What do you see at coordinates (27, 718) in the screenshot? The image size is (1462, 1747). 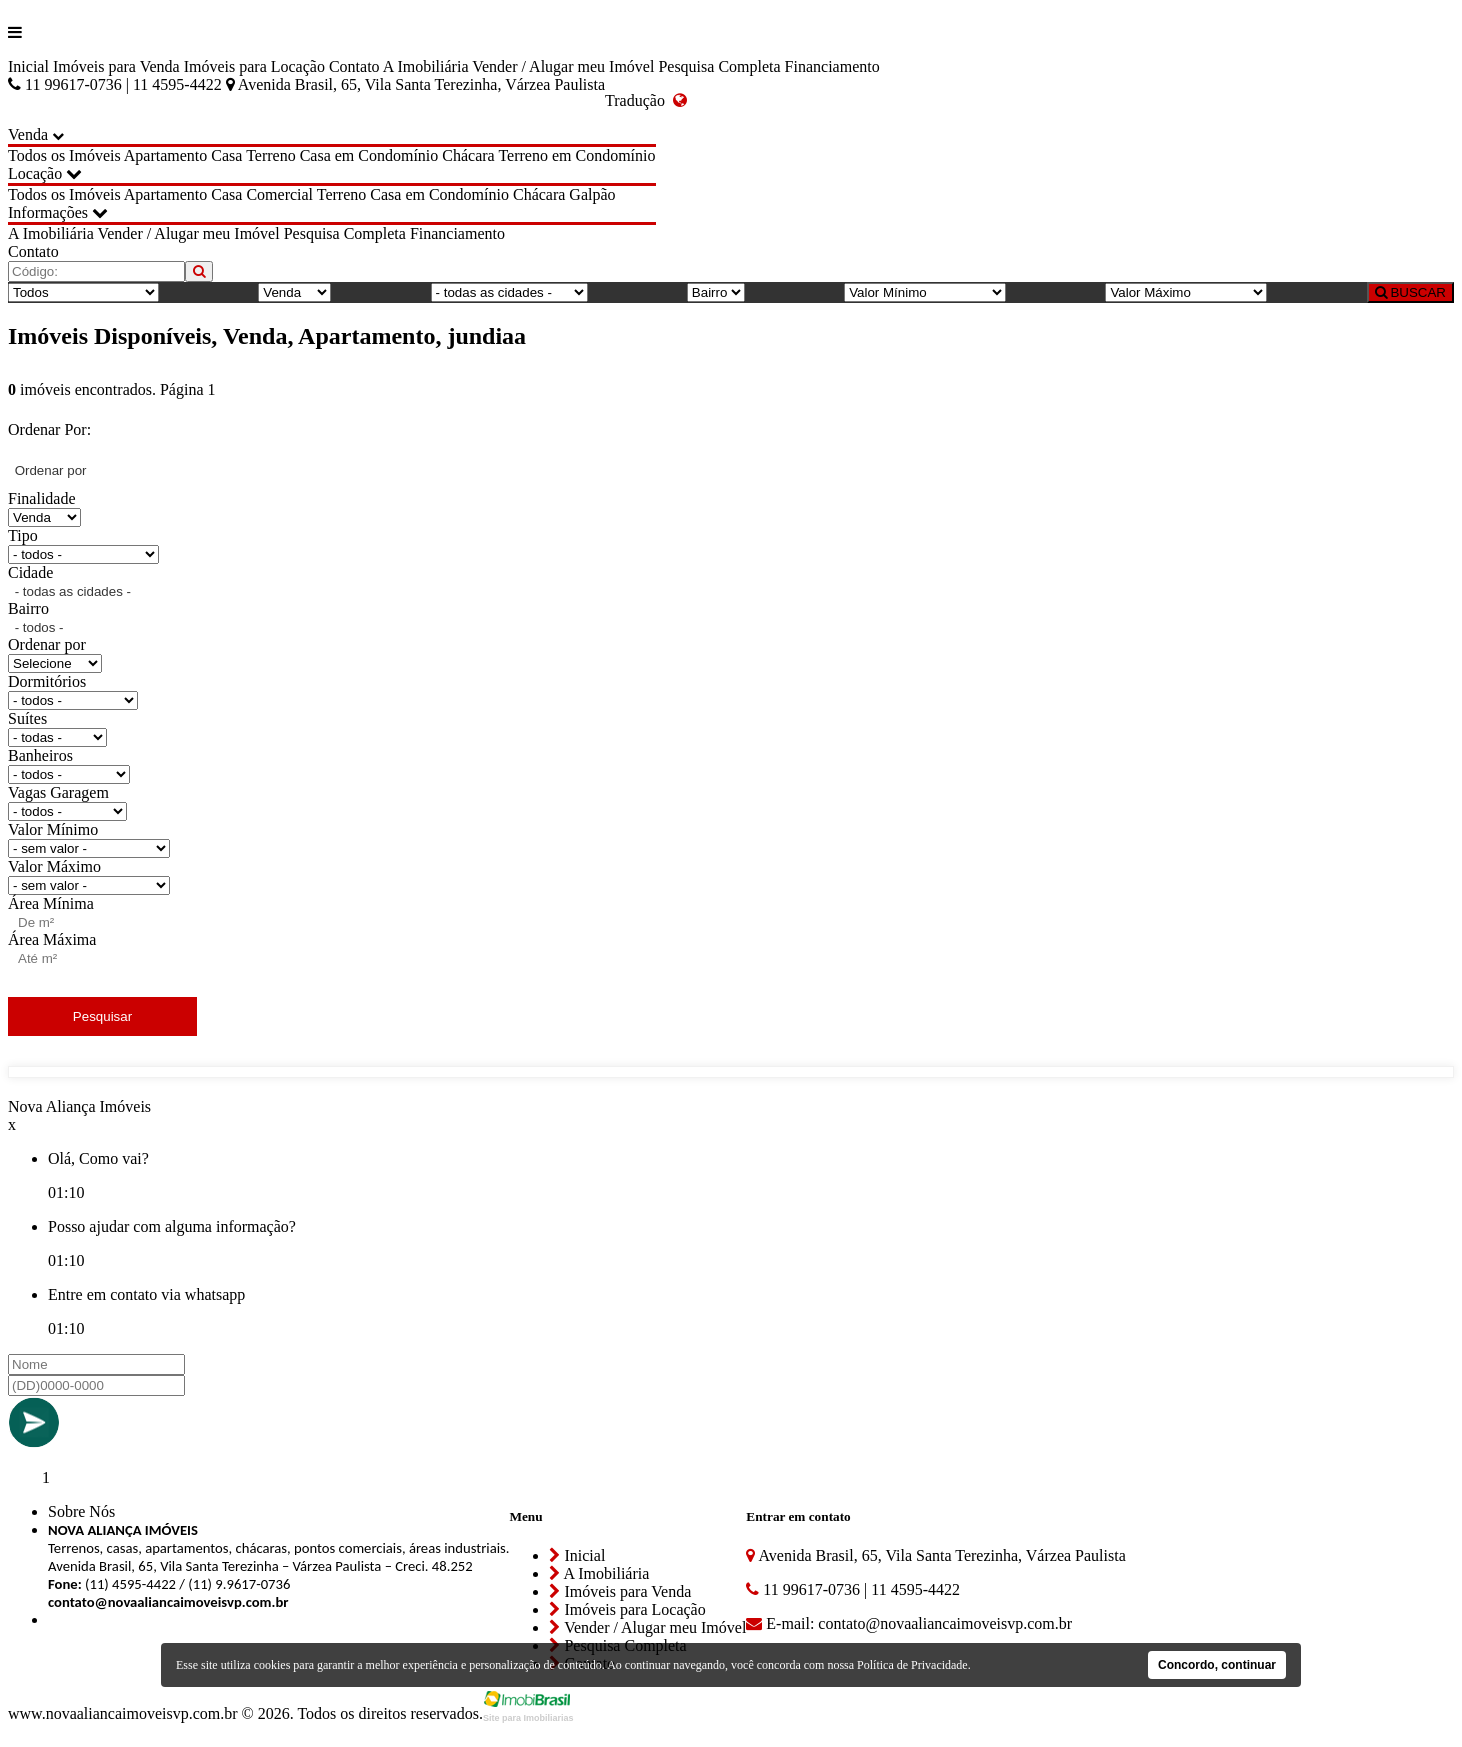 I see `Suítes` at bounding box center [27, 718].